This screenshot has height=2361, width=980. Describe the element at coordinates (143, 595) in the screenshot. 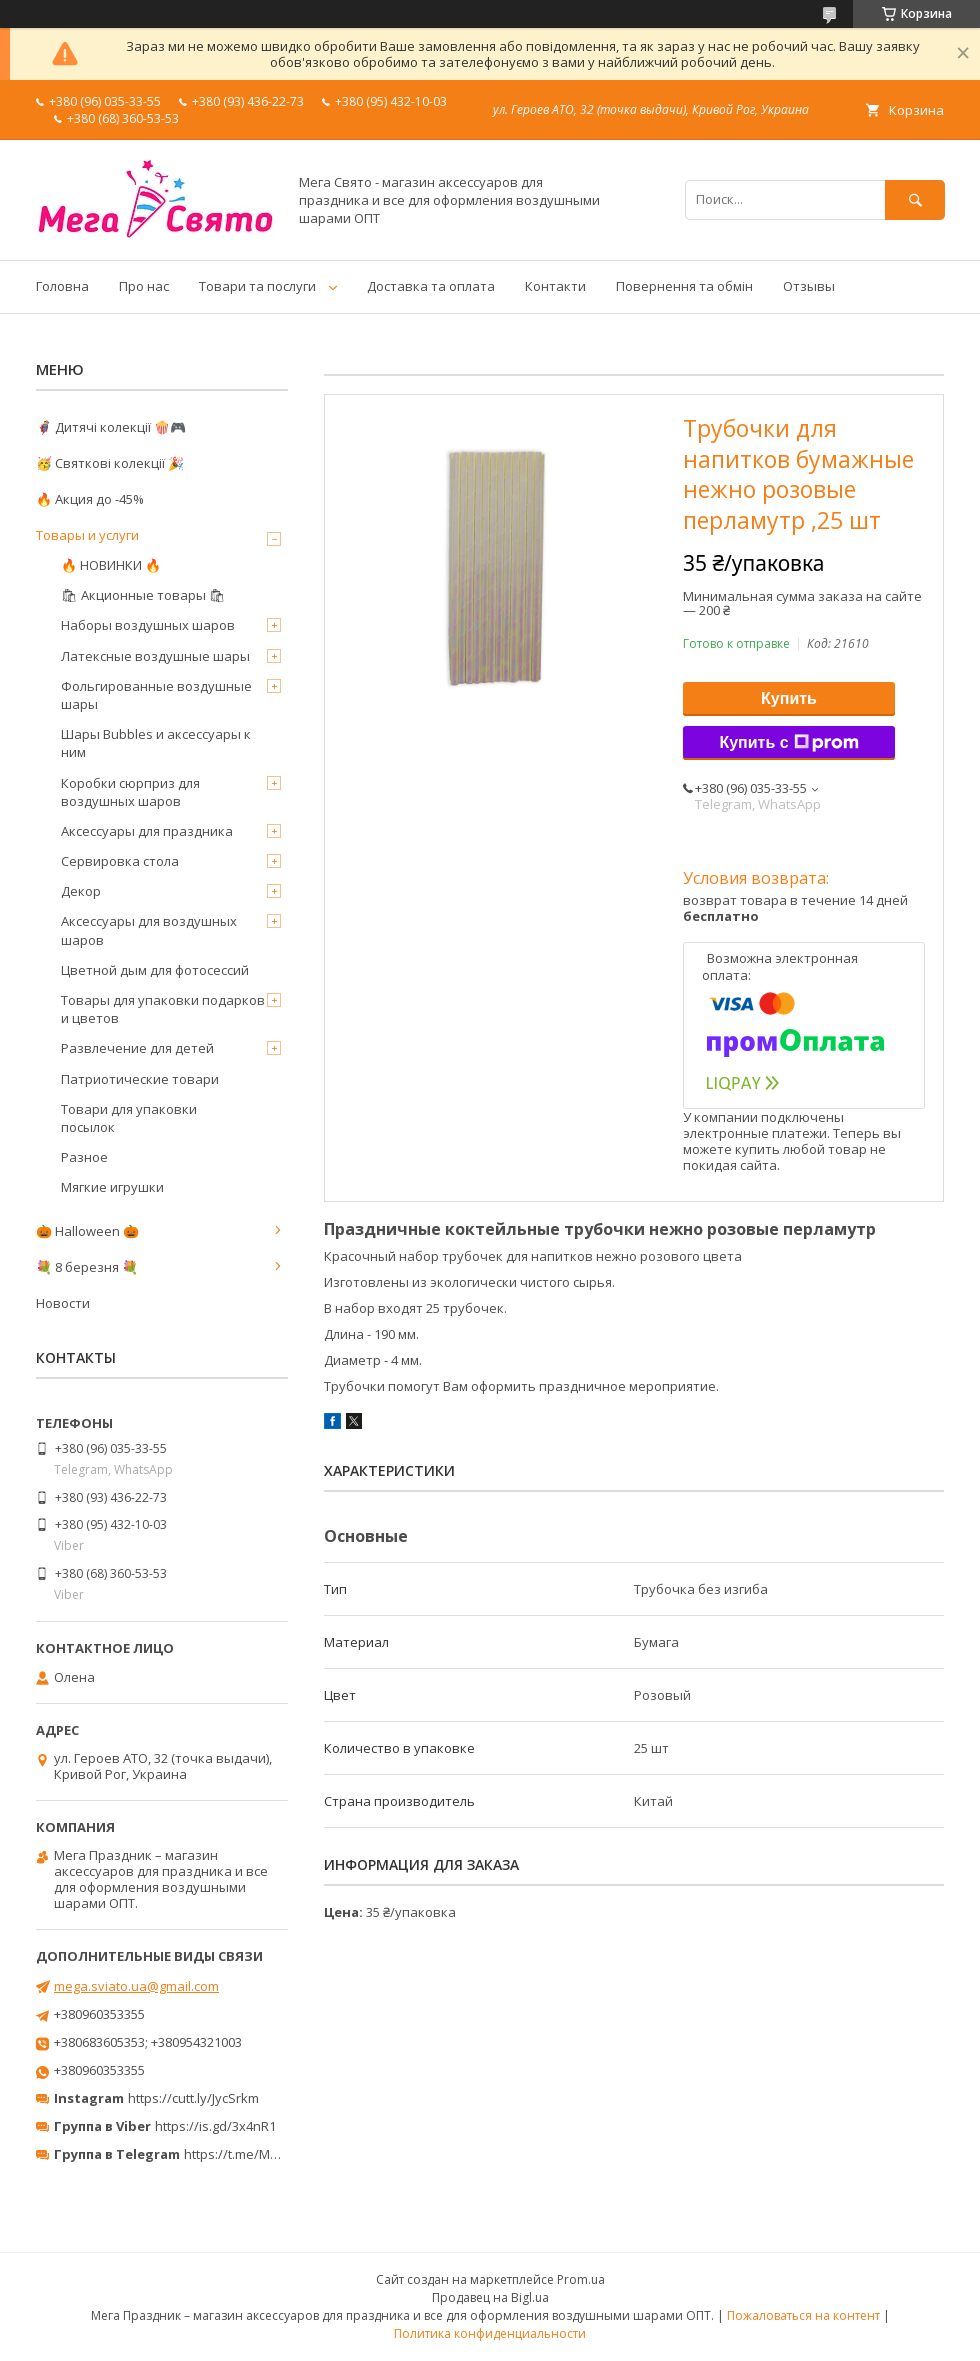

I see `🛍 Акционные товары 🛍` at that location.